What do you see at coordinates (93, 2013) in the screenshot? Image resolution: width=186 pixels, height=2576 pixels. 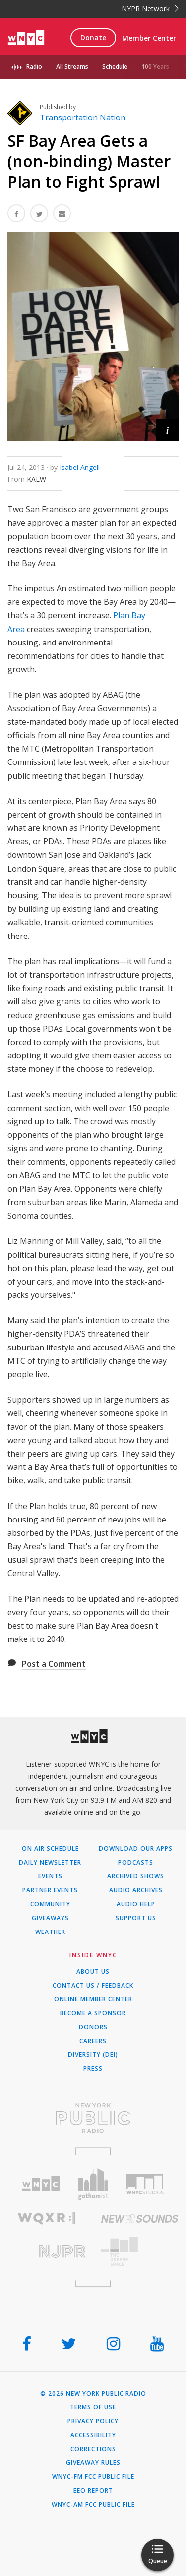 I see `Become a Sponsor` at bounding box center [93, 2013].